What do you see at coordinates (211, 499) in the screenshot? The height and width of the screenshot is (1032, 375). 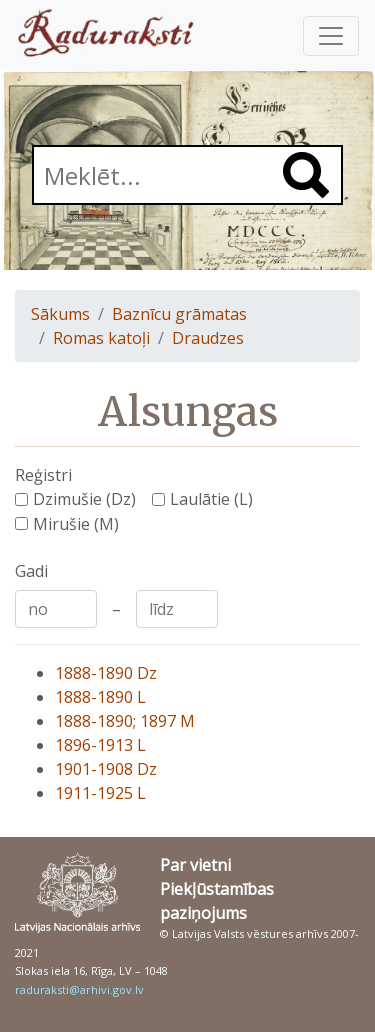 I see `Laulātie (L)` at bounding box center [211, 499].